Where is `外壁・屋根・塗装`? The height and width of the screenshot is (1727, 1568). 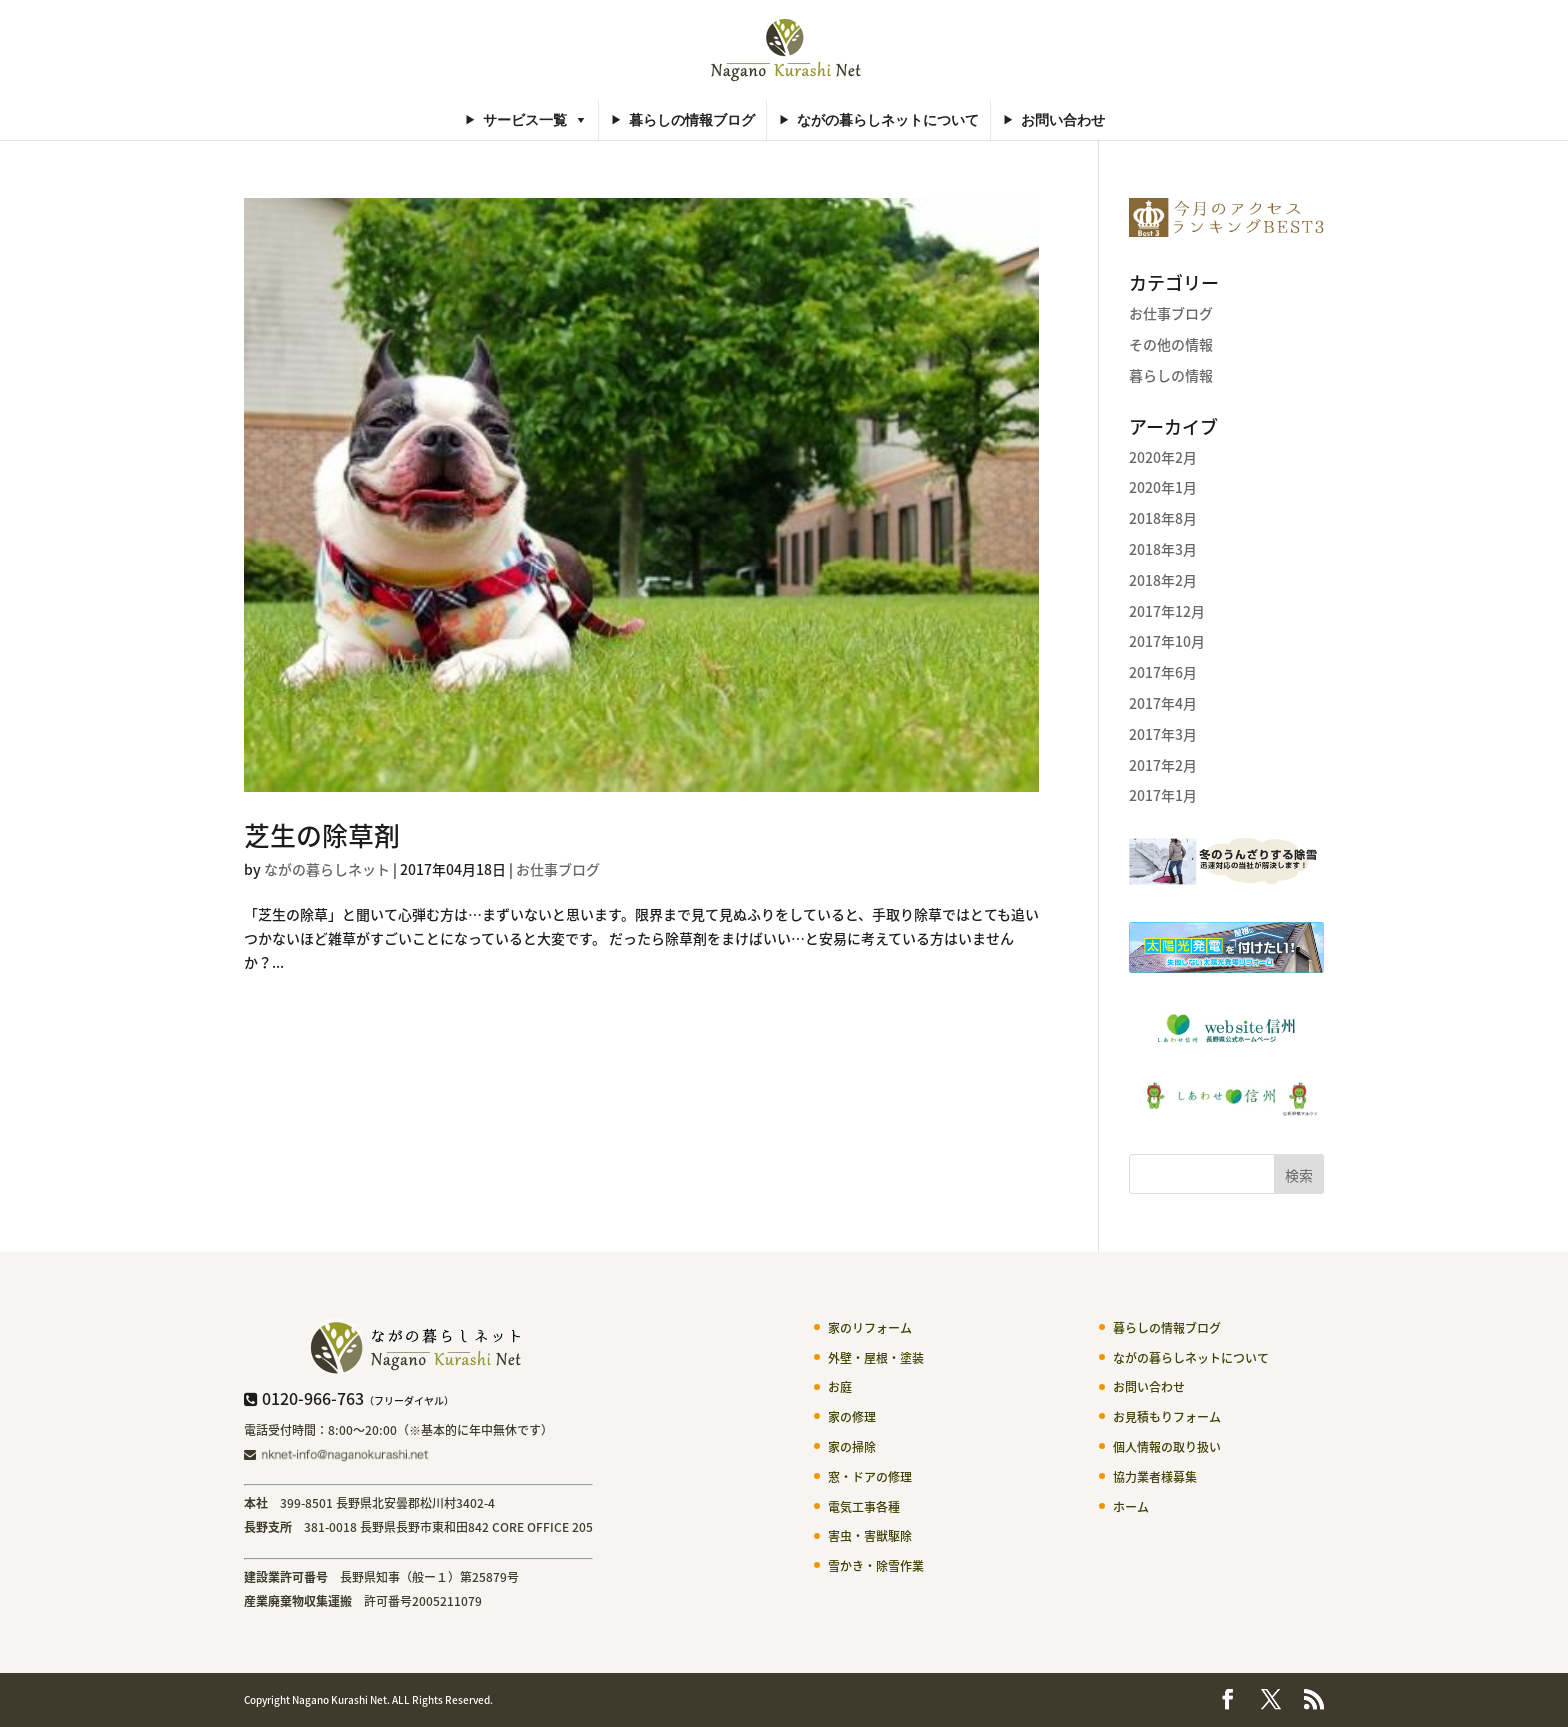 外壁・屋根・塗装 is located at coordinates (876, 1358).